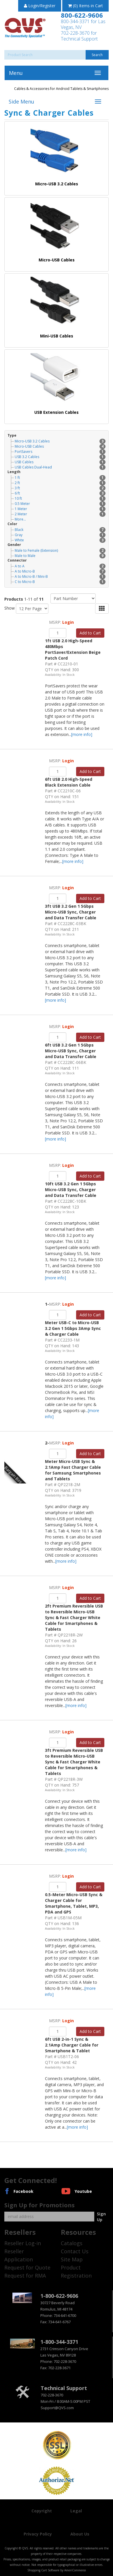  I want to click on Side Menu, so click(21, 101).